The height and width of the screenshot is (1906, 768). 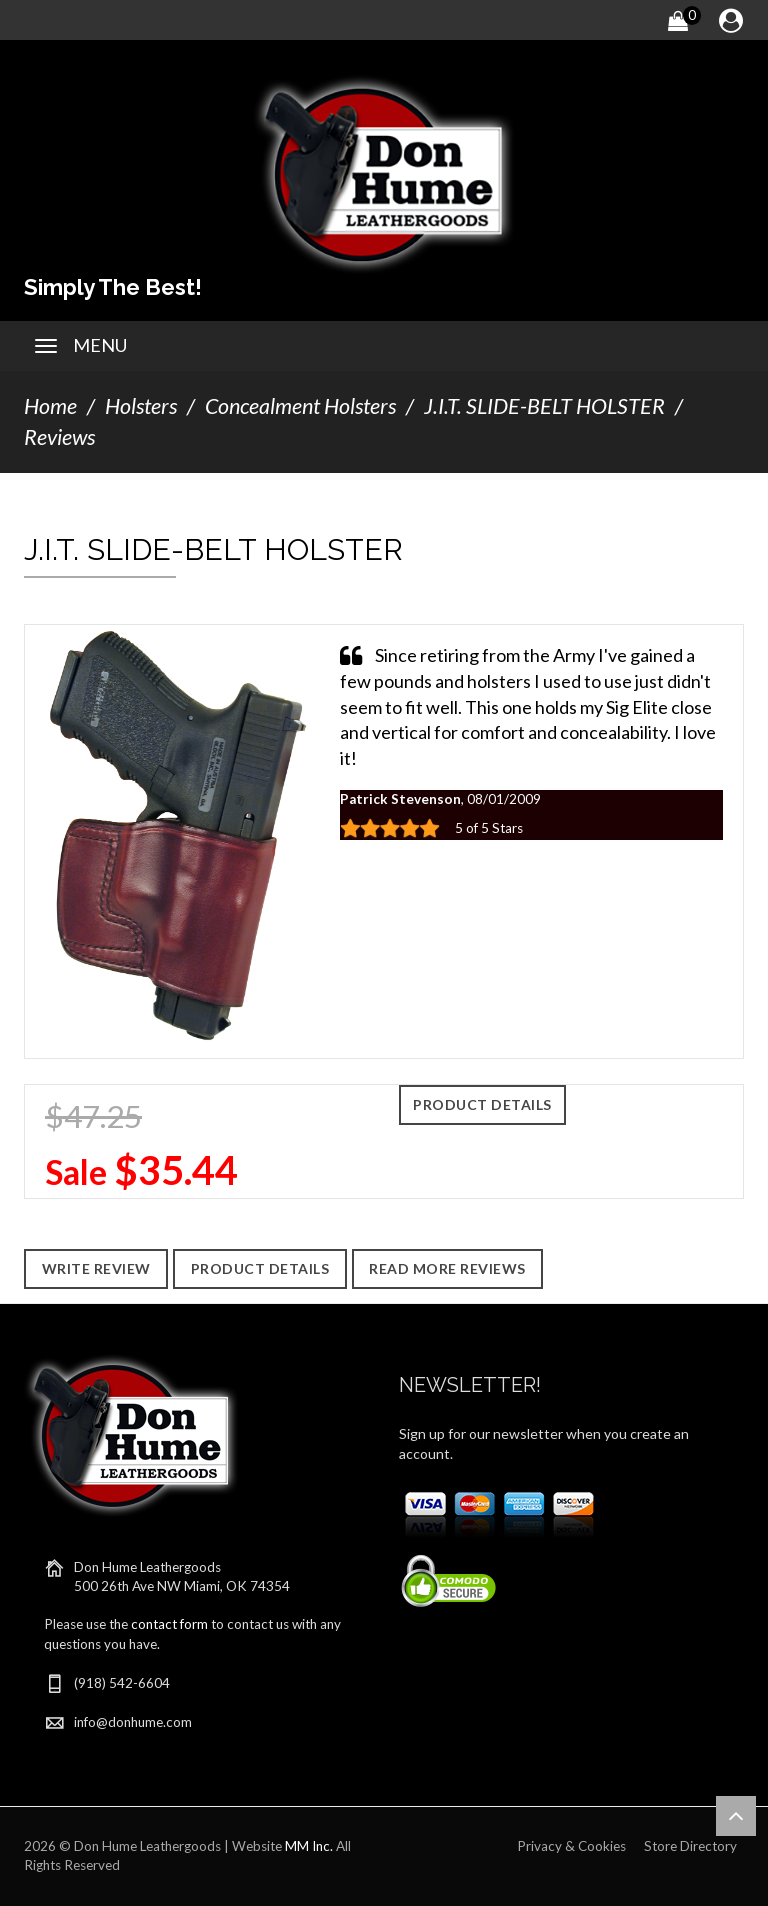 What do you see at coordinates (169, 1624) in the screenshot?
I see `contact form` at bounding box center [169, 1624].